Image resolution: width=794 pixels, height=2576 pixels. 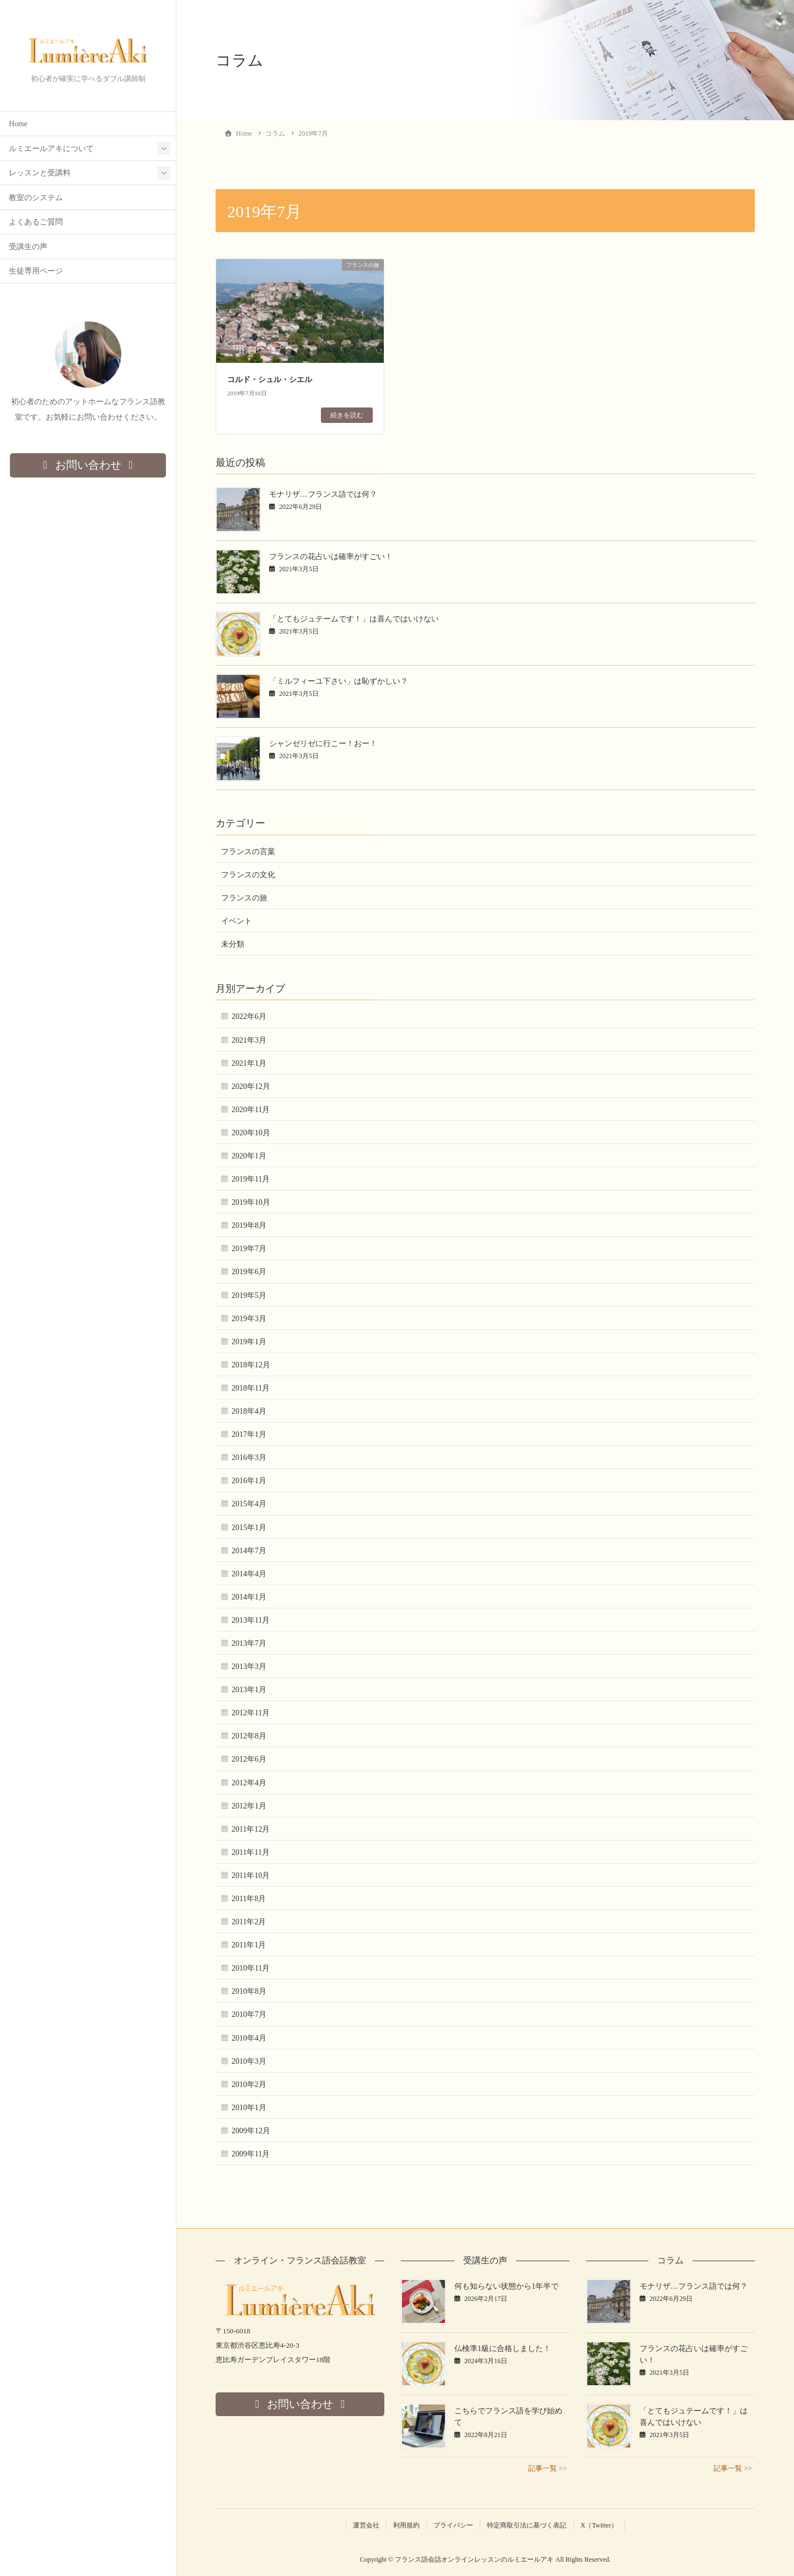 What do you see at coordinates (232, 944) in the screenshot?
I see `未分類` at bounding box center [232, 944].